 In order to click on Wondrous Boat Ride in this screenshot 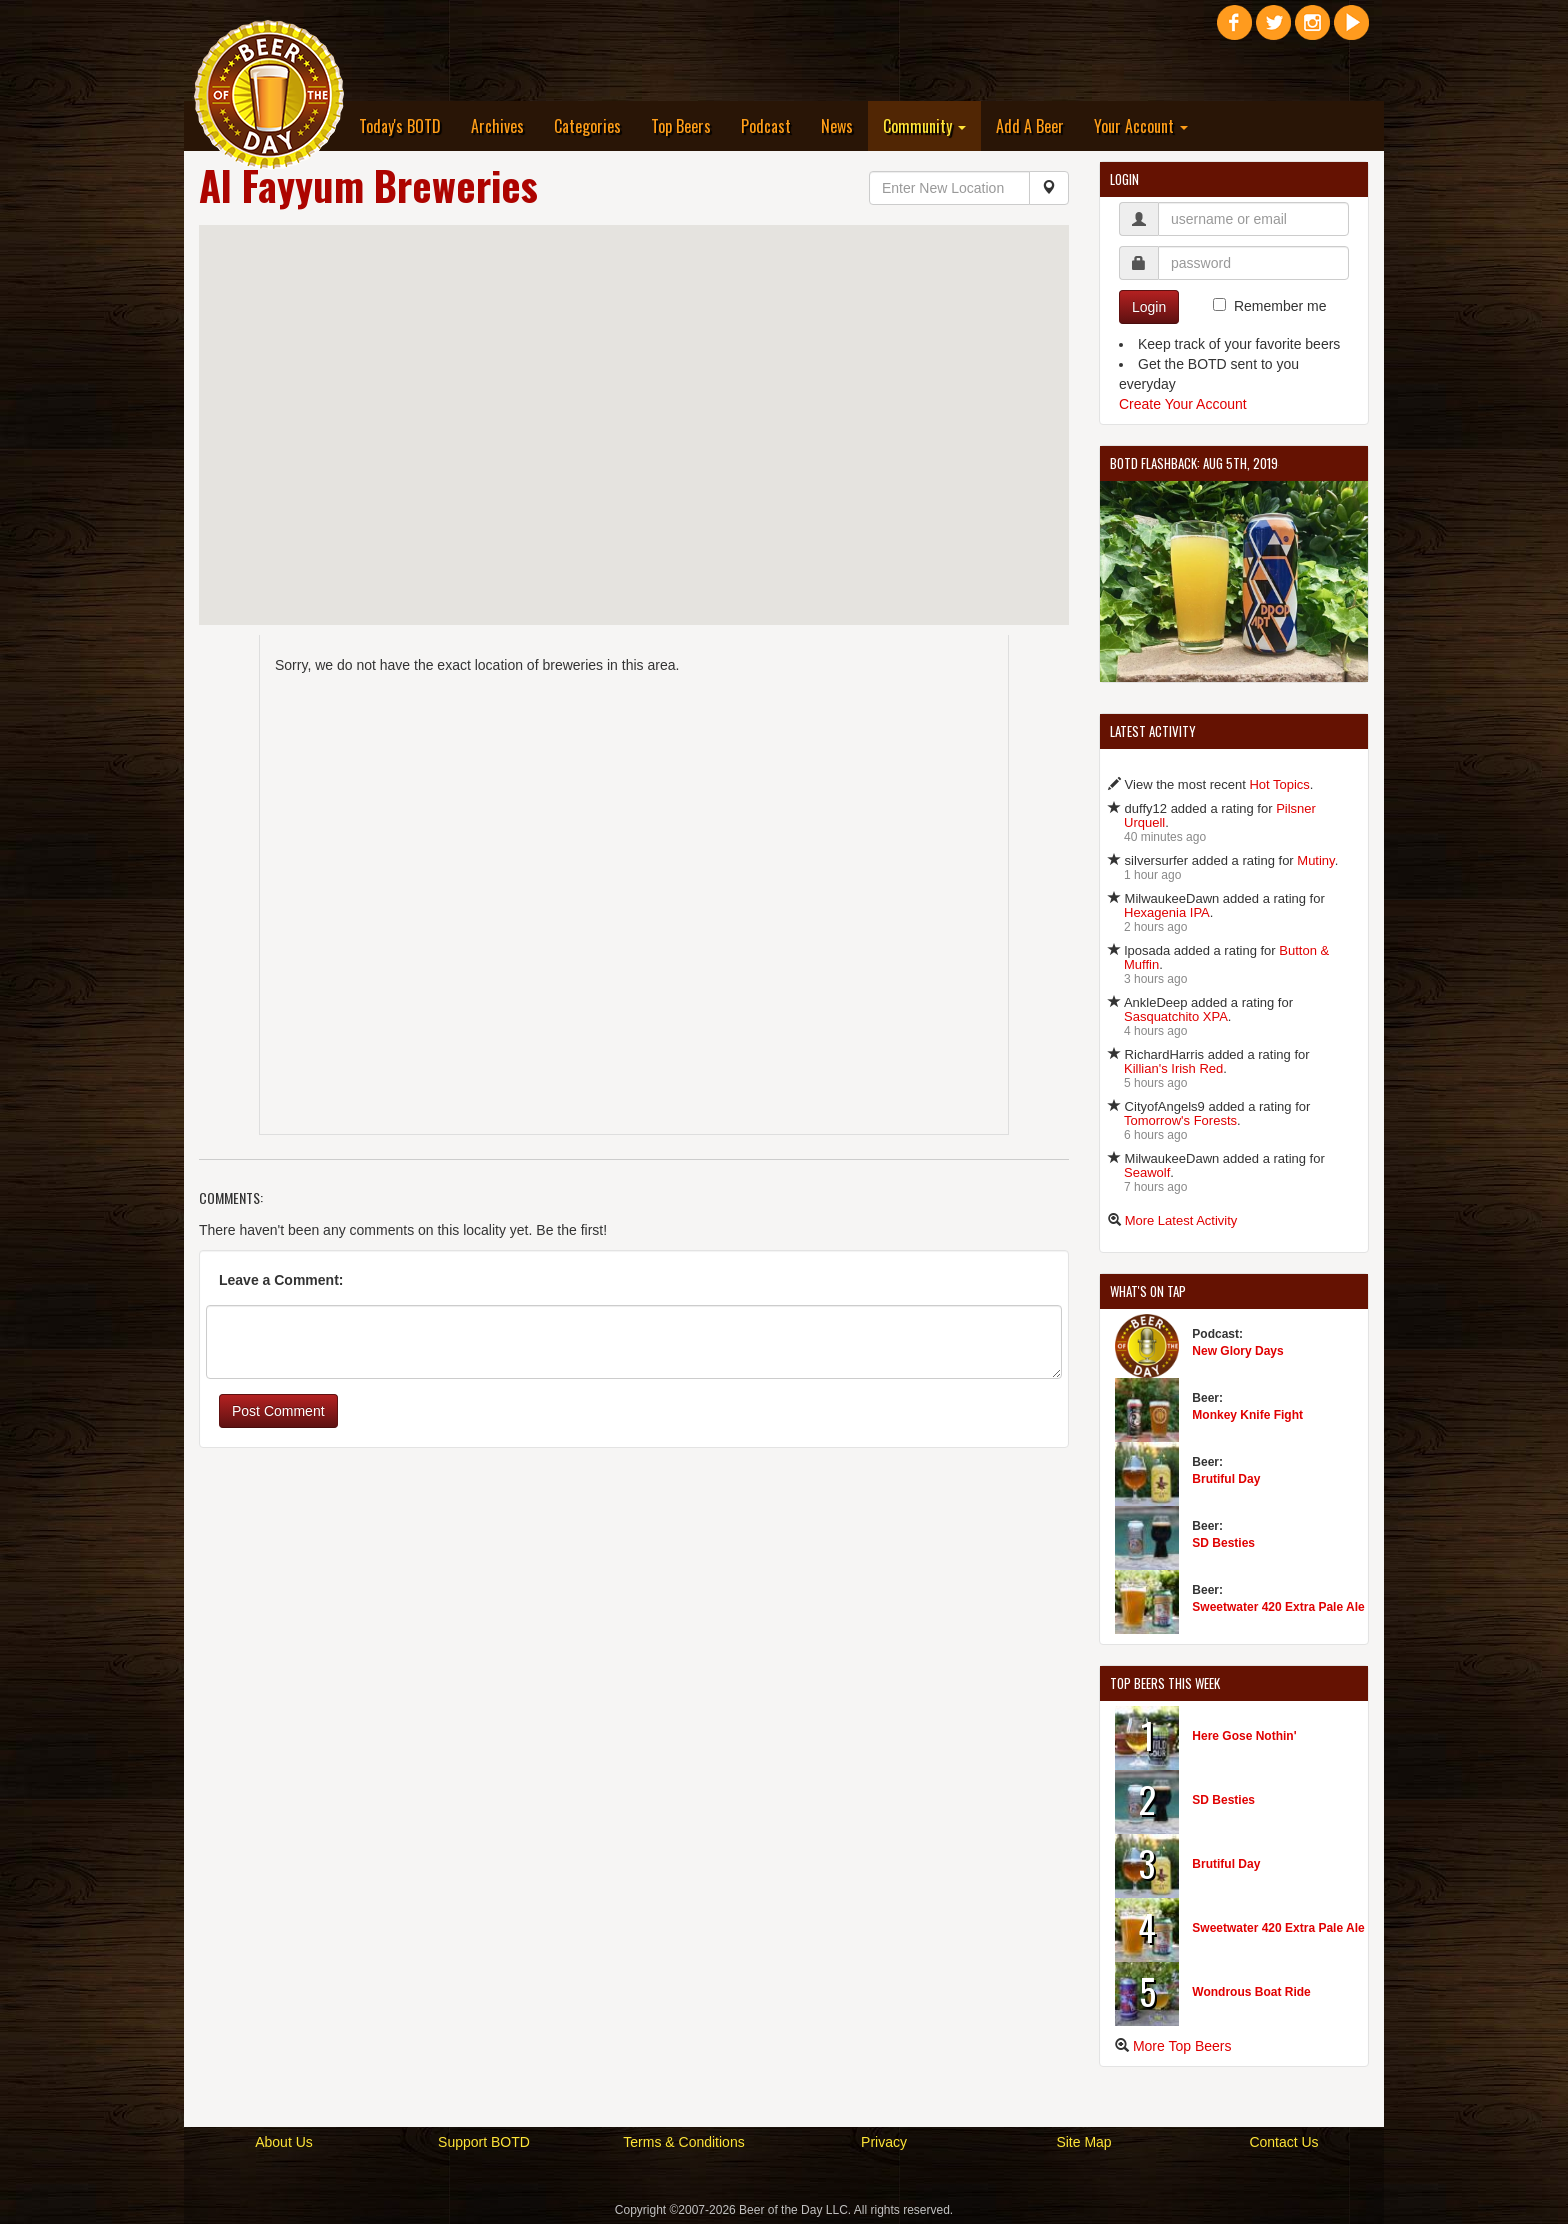, I will do `click(1251, 1992)`.